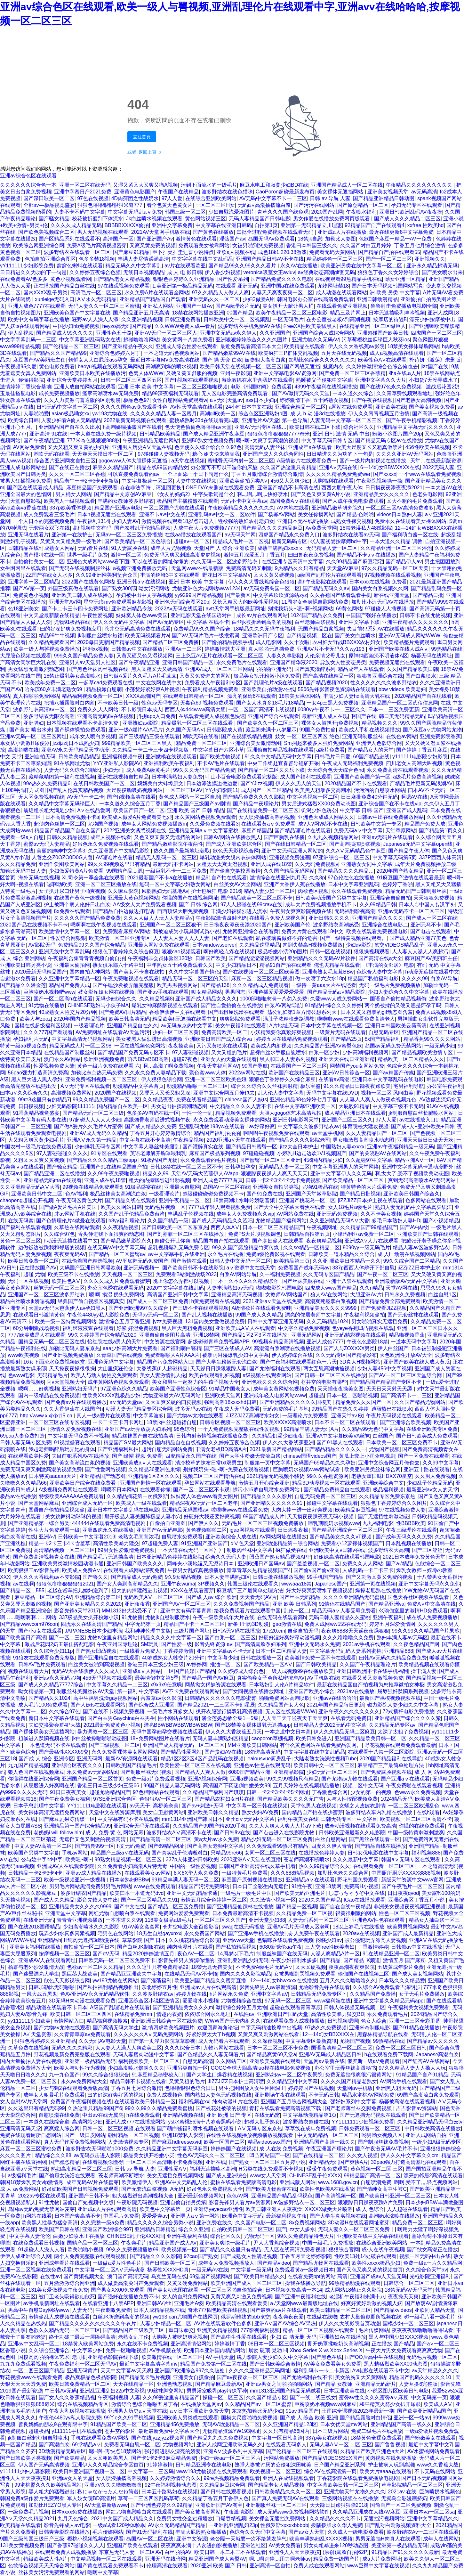 The image size is (464, 2576). What do you see at coordinates (275, 1395) in the screenshot?
I see `亚洲成年轻人电影网站www` at bounding box center [275, 1395].